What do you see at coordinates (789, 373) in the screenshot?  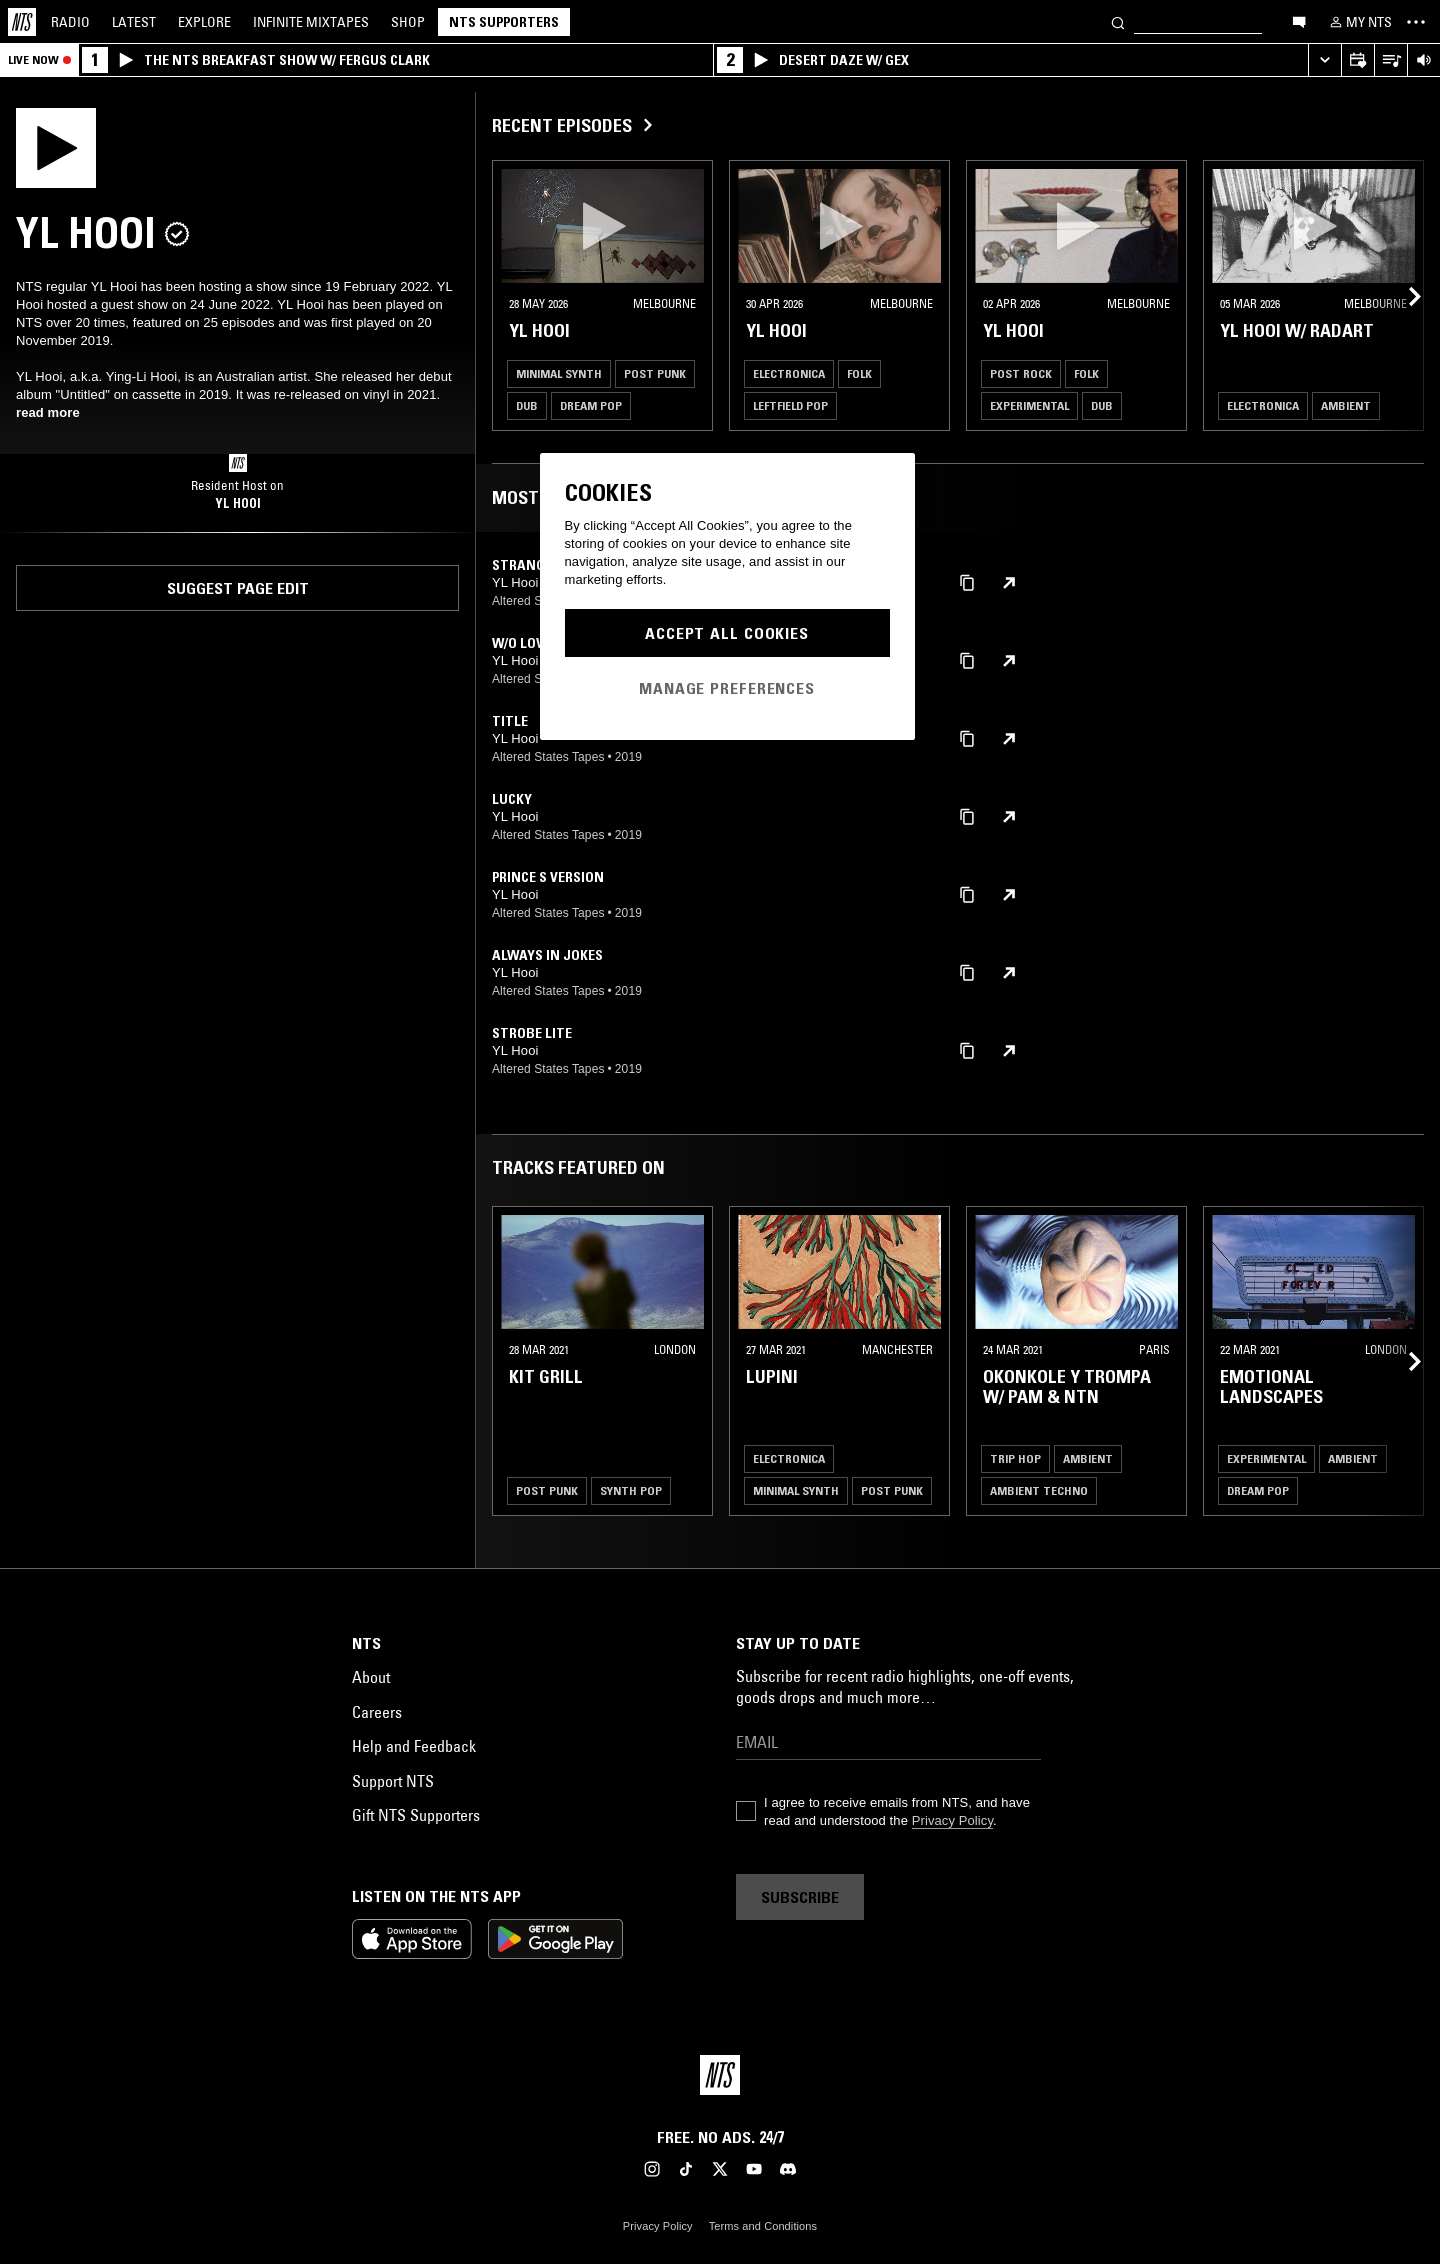 I see `Electronica` at bounding box center [789, 373].